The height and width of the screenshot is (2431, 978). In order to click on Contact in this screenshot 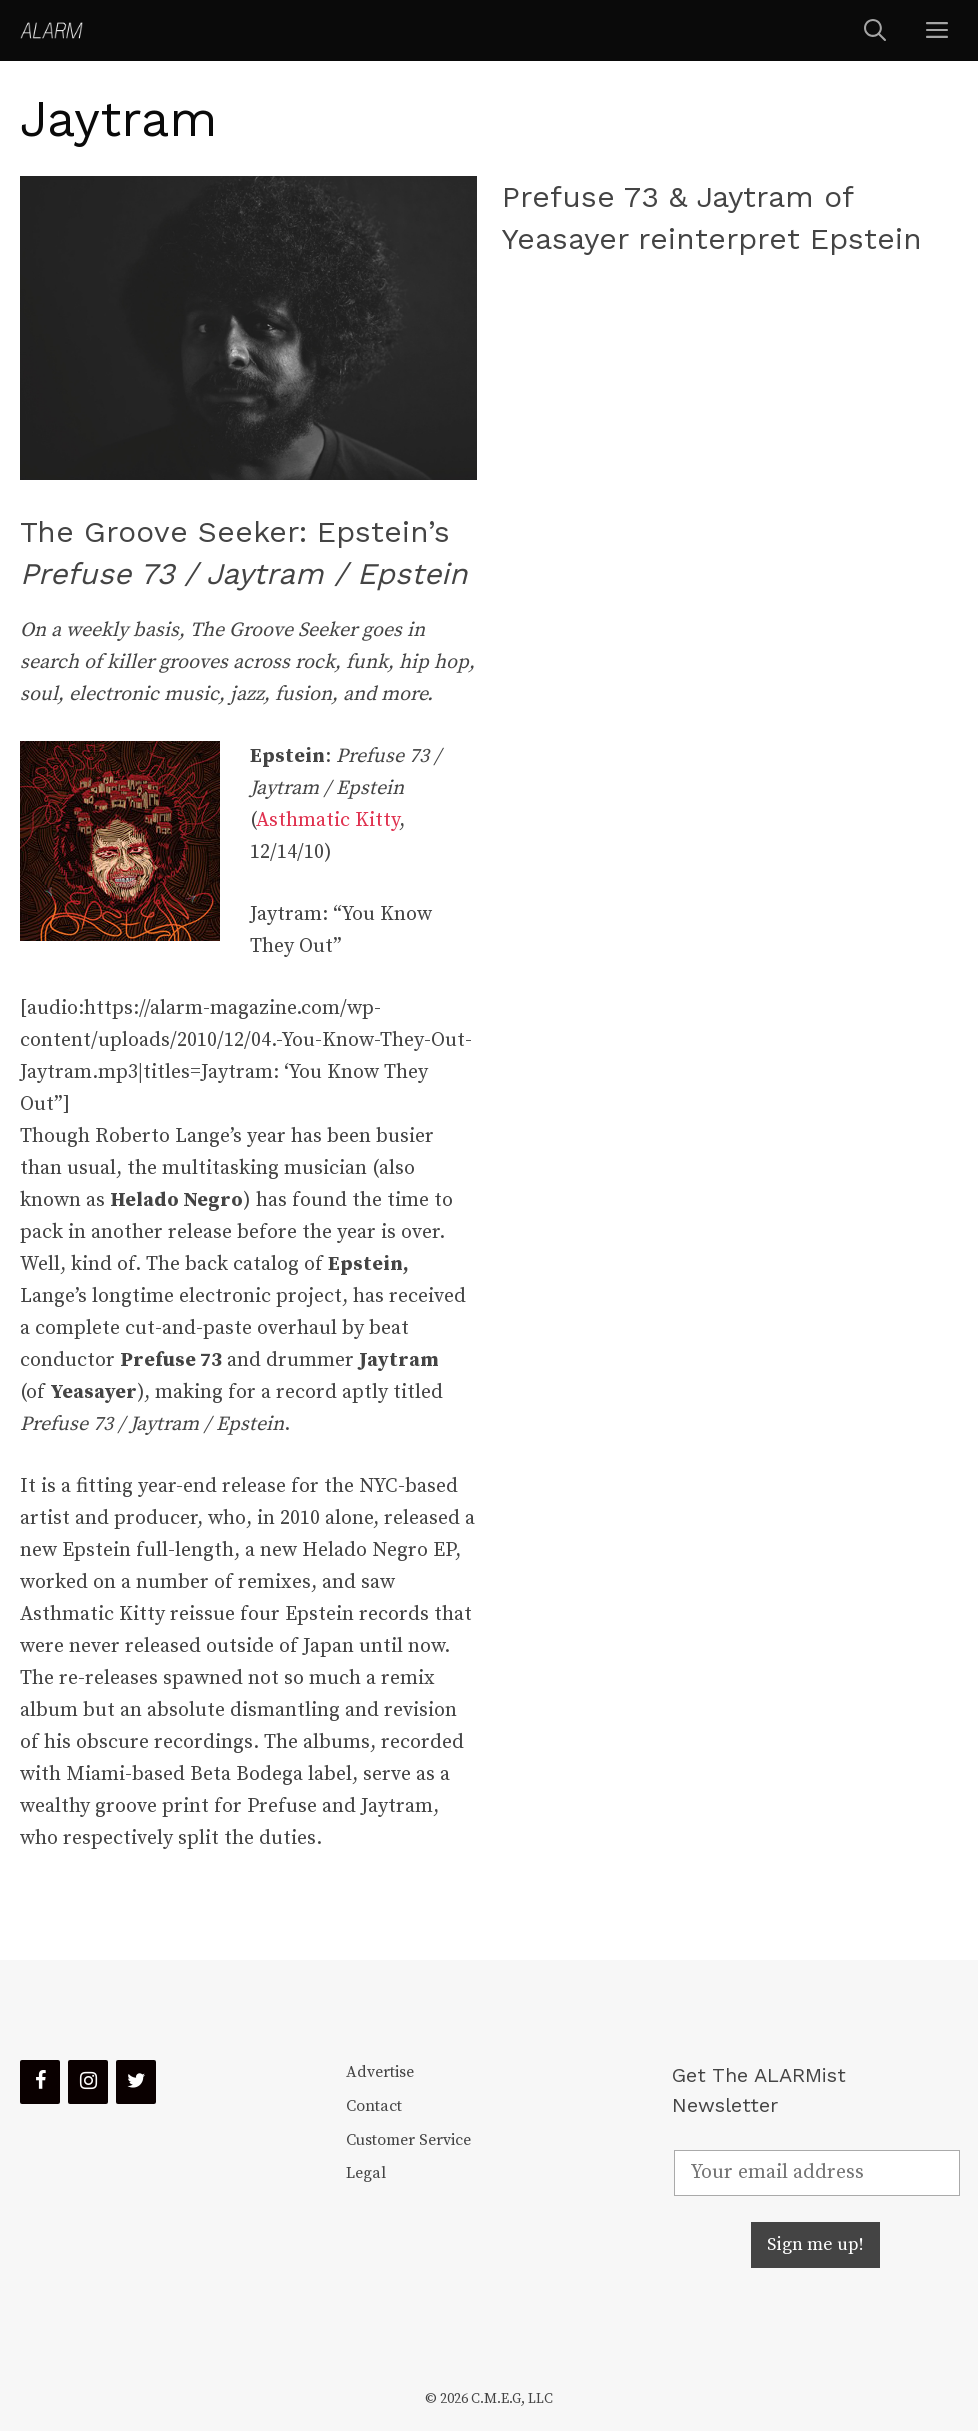, I will do `click(374, 2106)`.